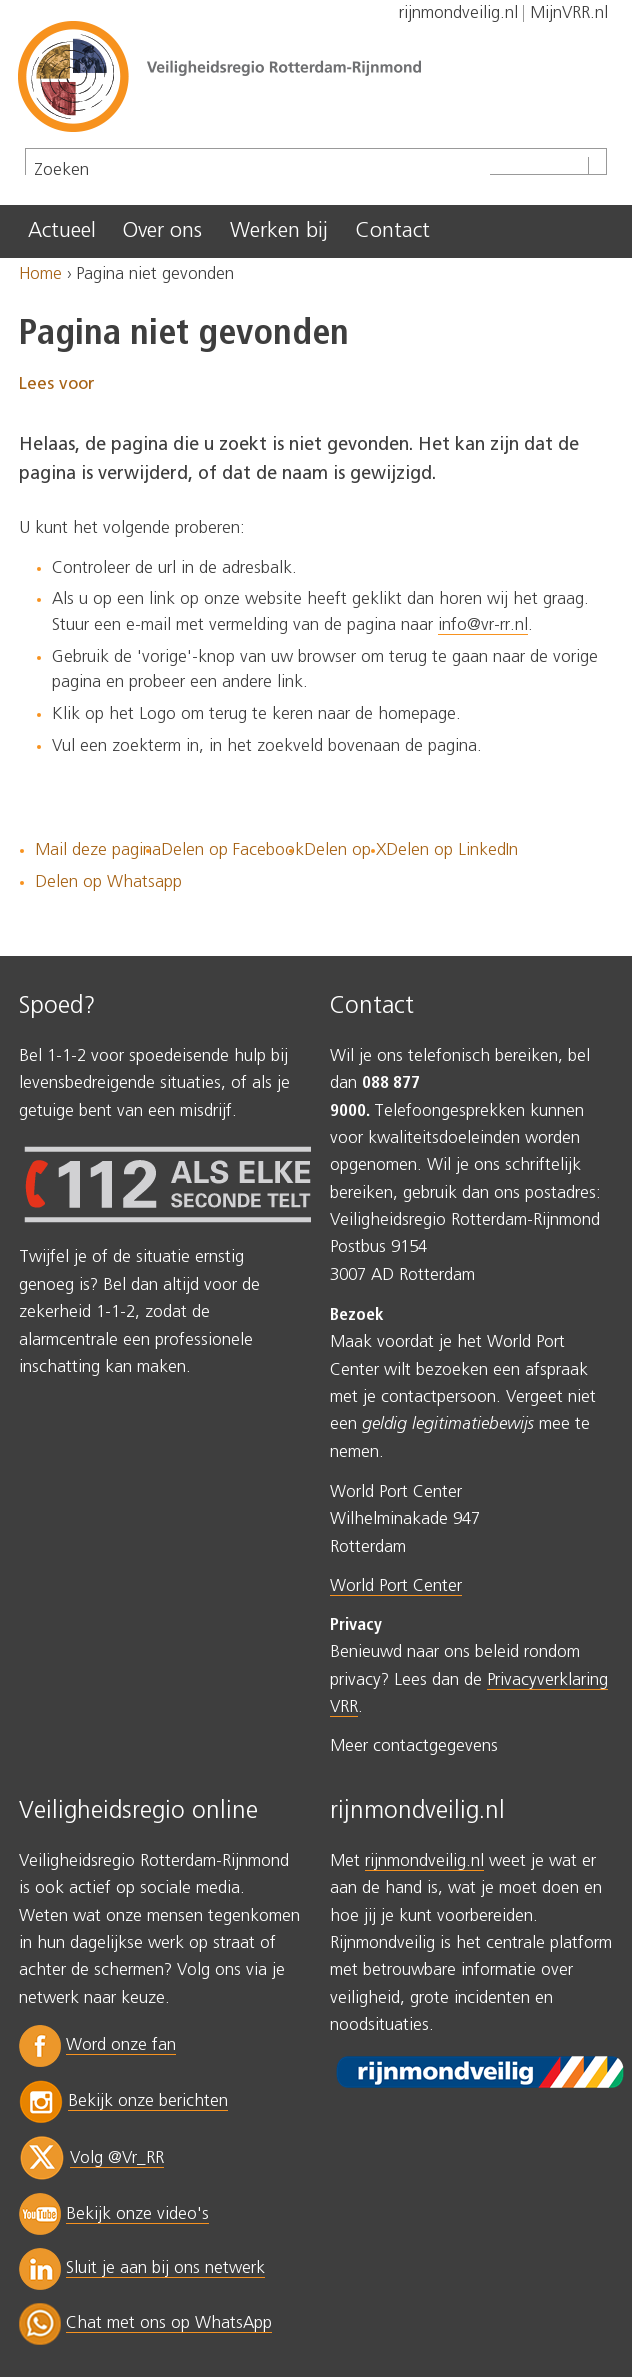 This screenshot has height=2377, width=632. Describe the element at coordinates (162, 231) in the screenshot. I see `Over ons` at that location.